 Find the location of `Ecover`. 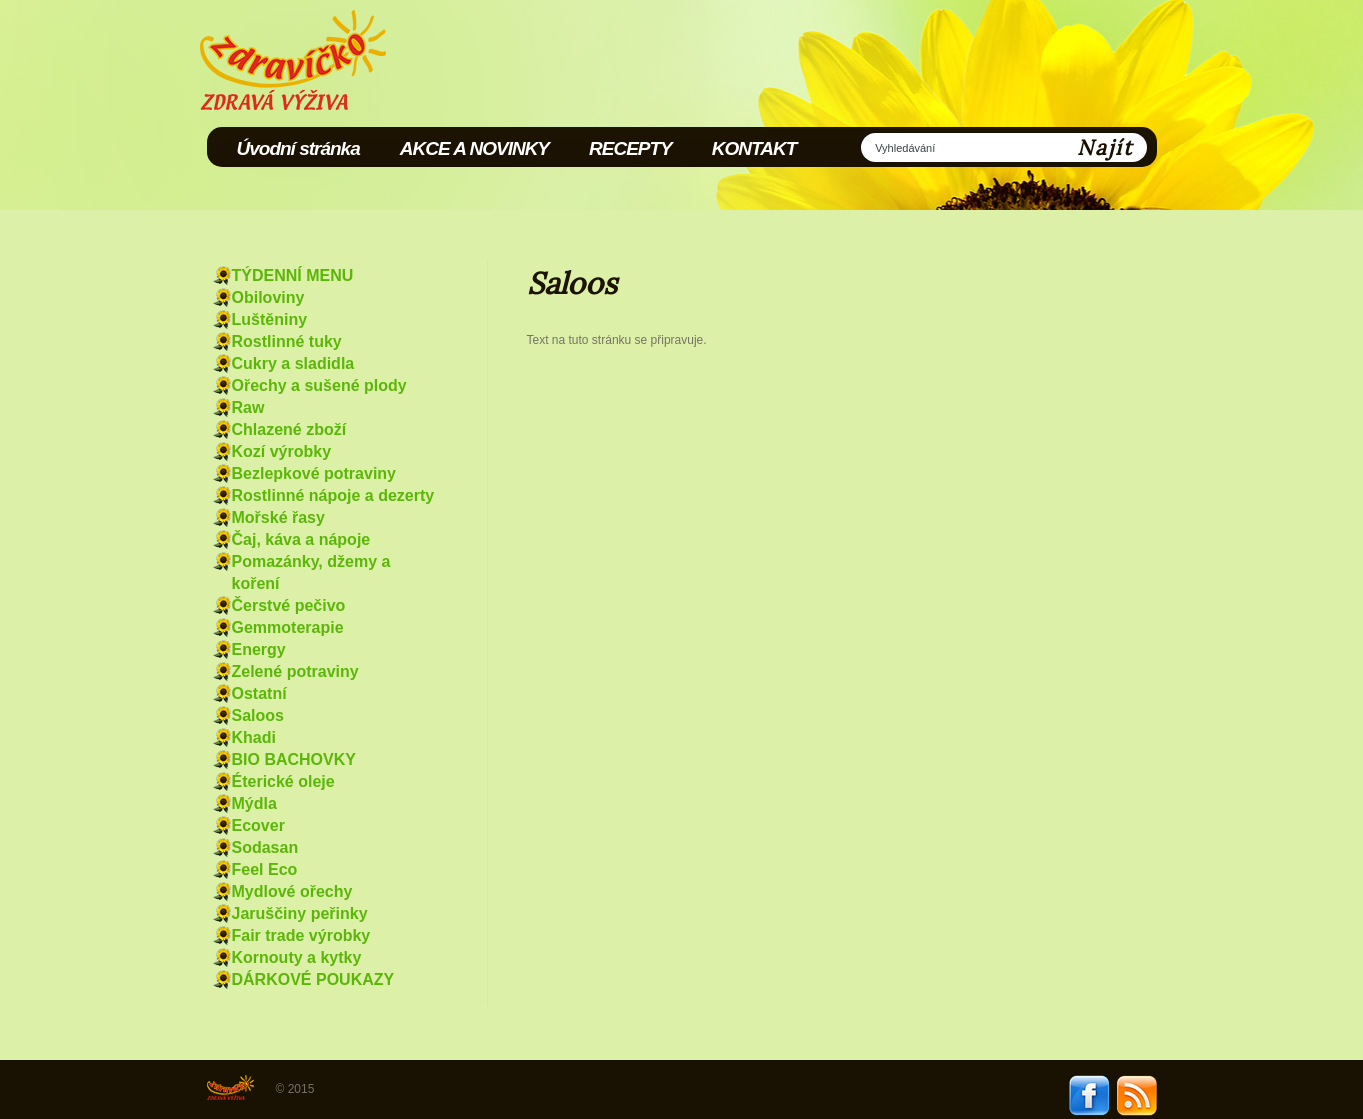

Ecover is located at coordinates (258, 825).